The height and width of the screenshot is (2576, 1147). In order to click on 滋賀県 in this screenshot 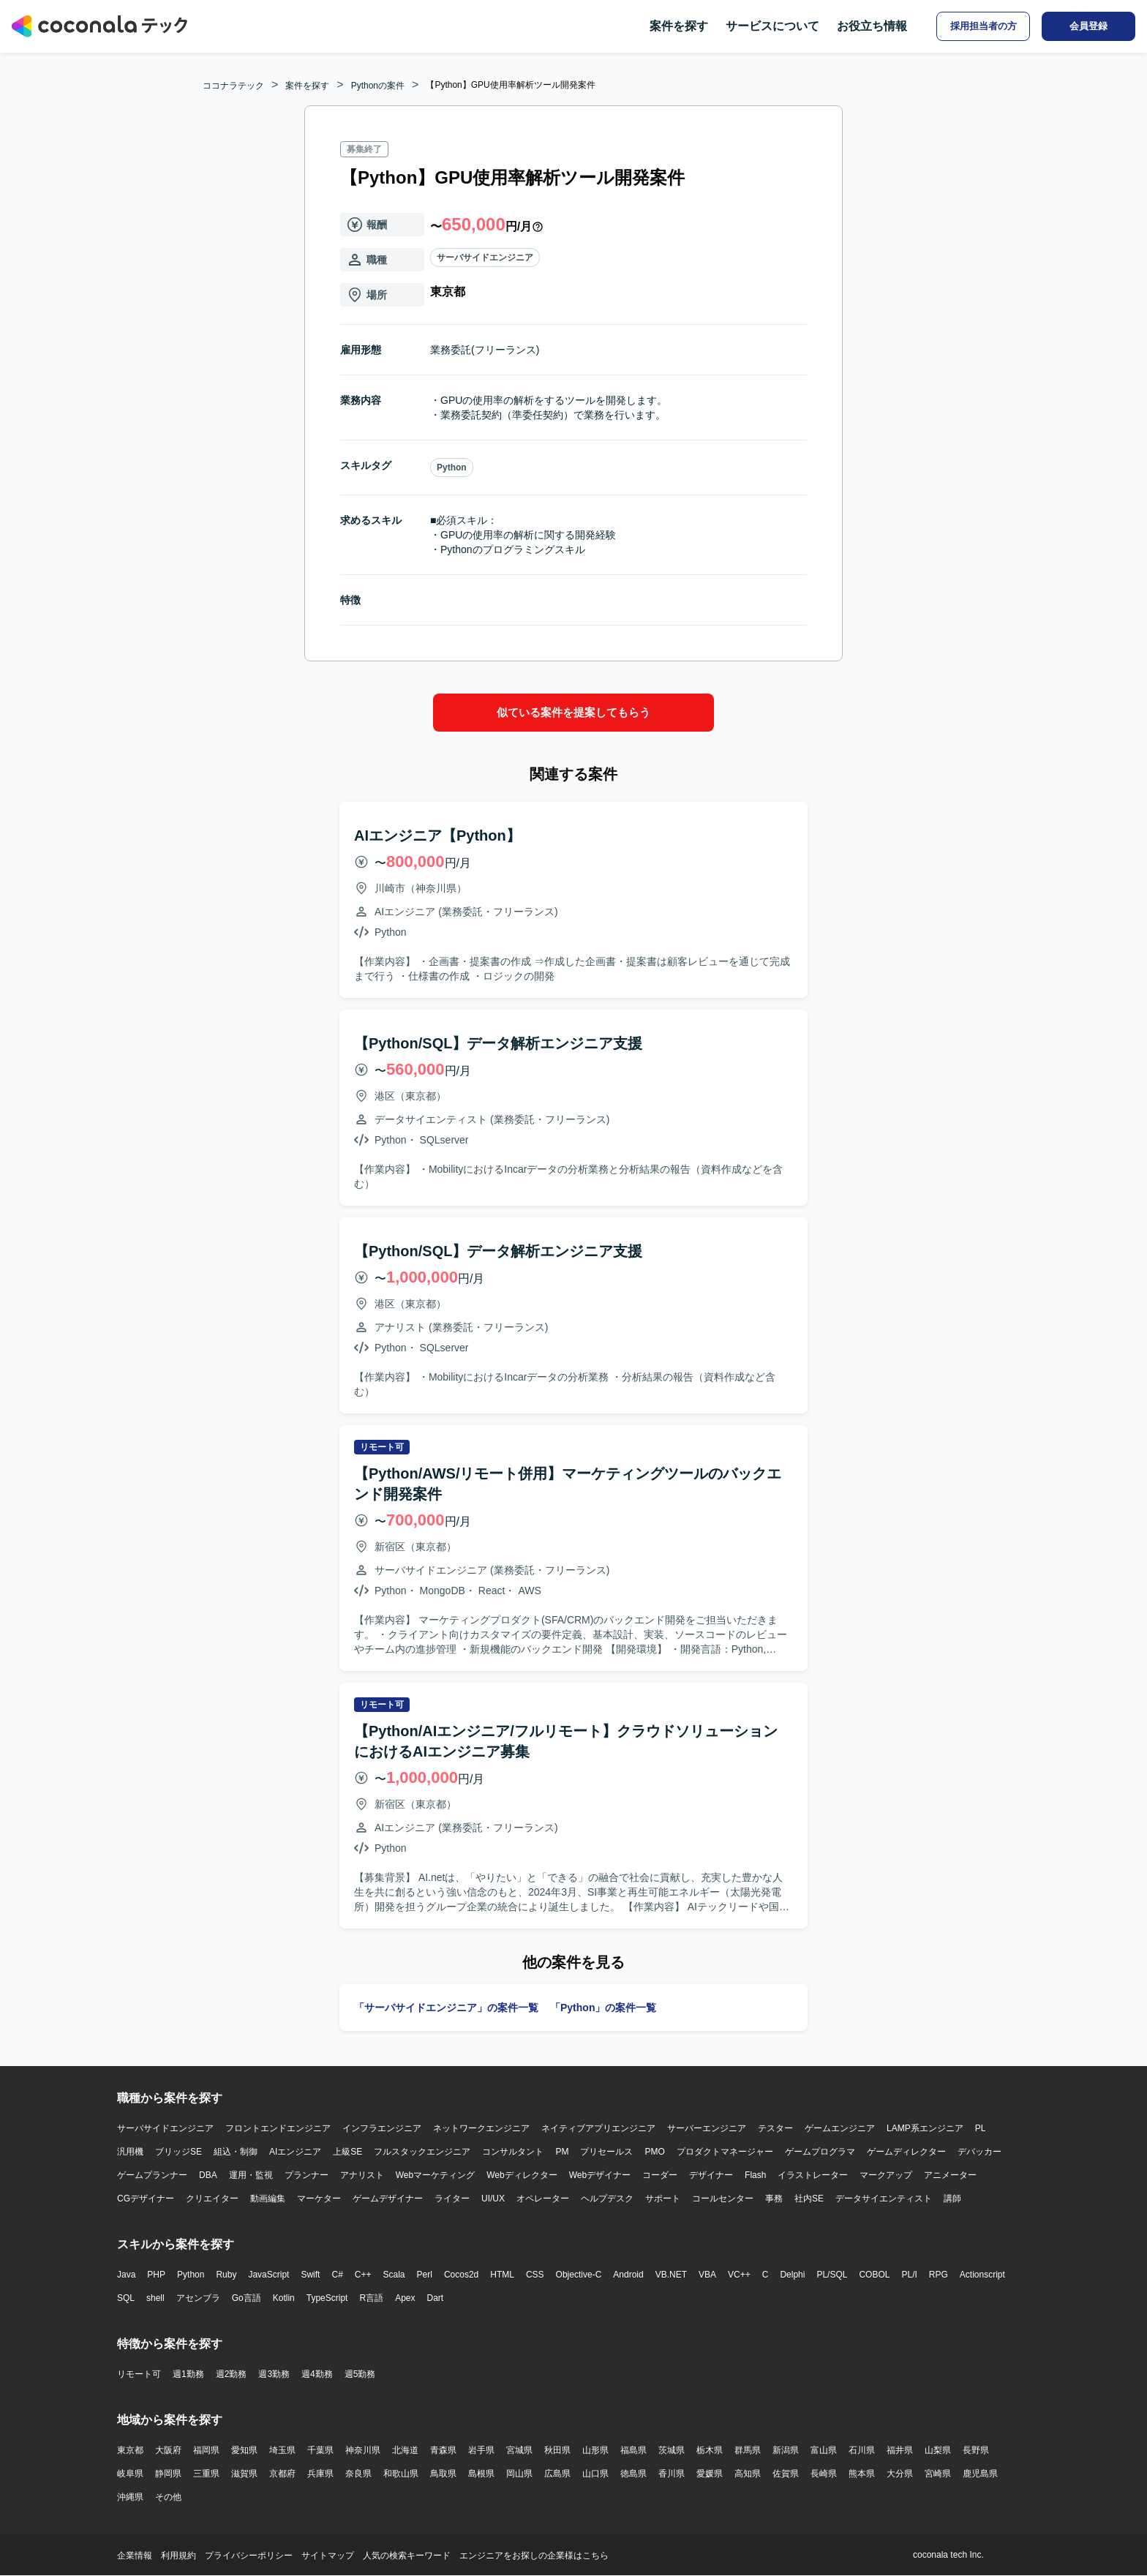, I will do `click(244, 2473)`.